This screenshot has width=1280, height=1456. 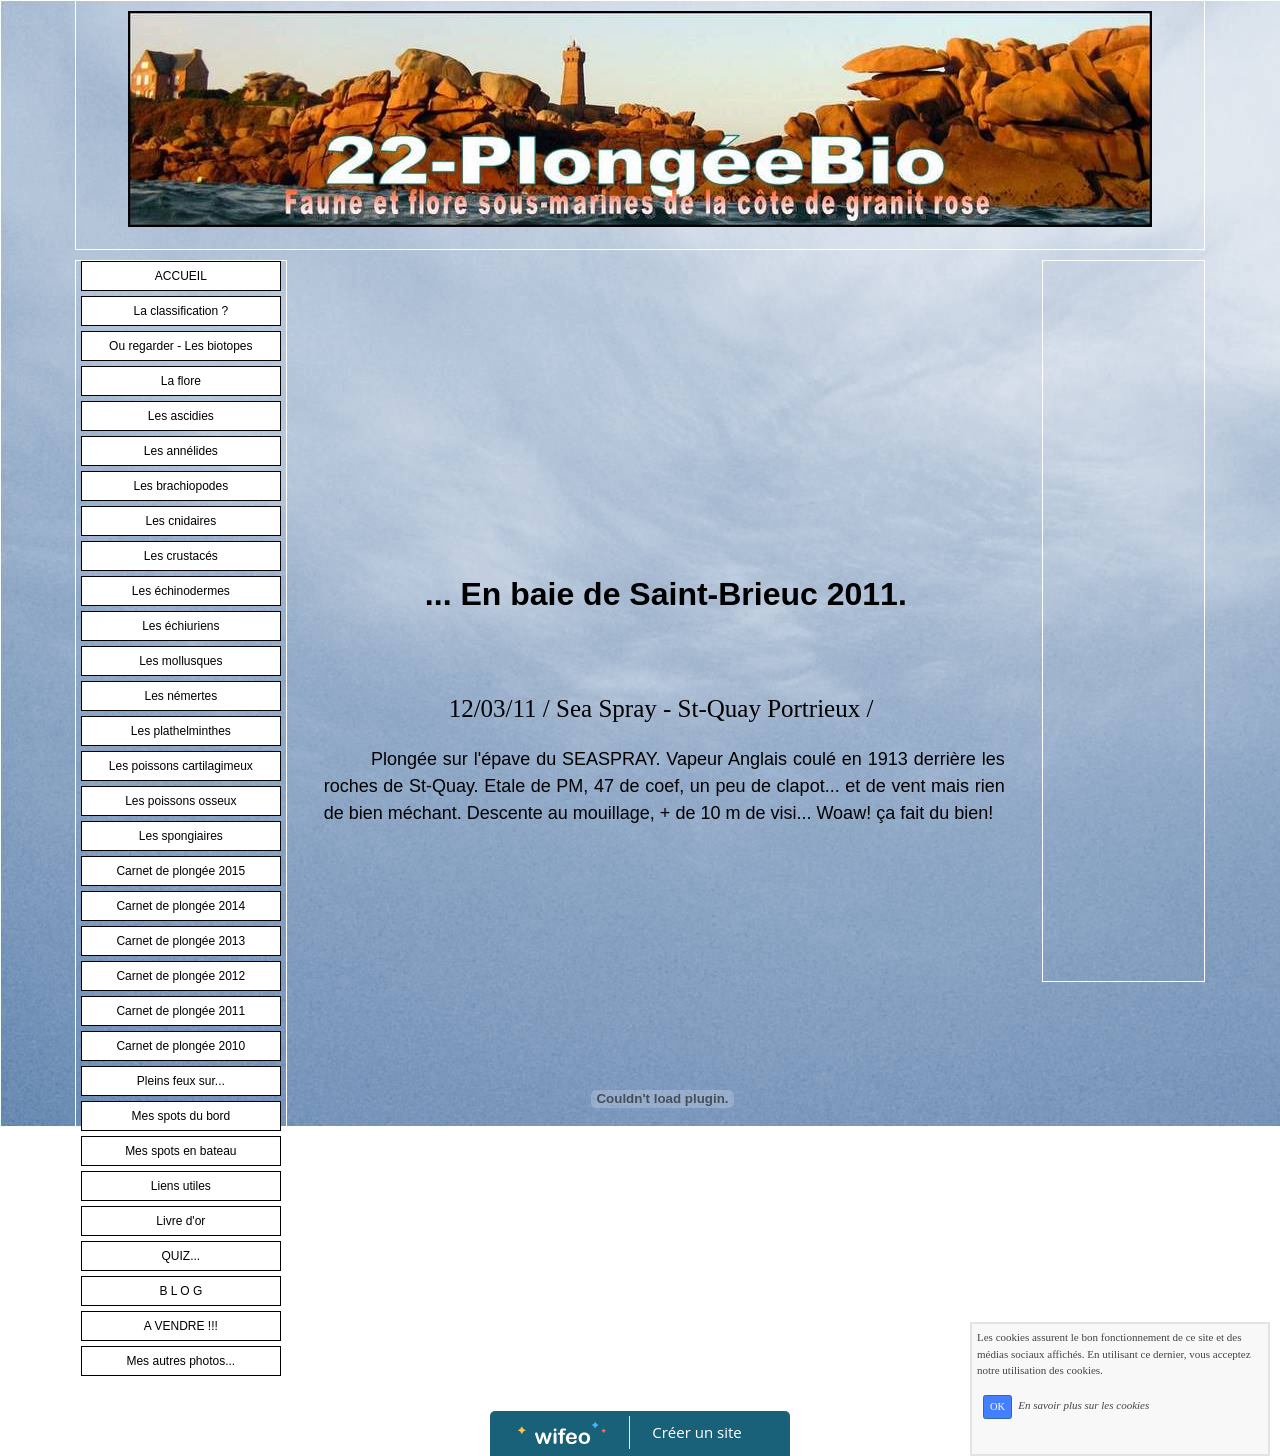 I want to click on Les crustacés, so click(x=181, y=556).